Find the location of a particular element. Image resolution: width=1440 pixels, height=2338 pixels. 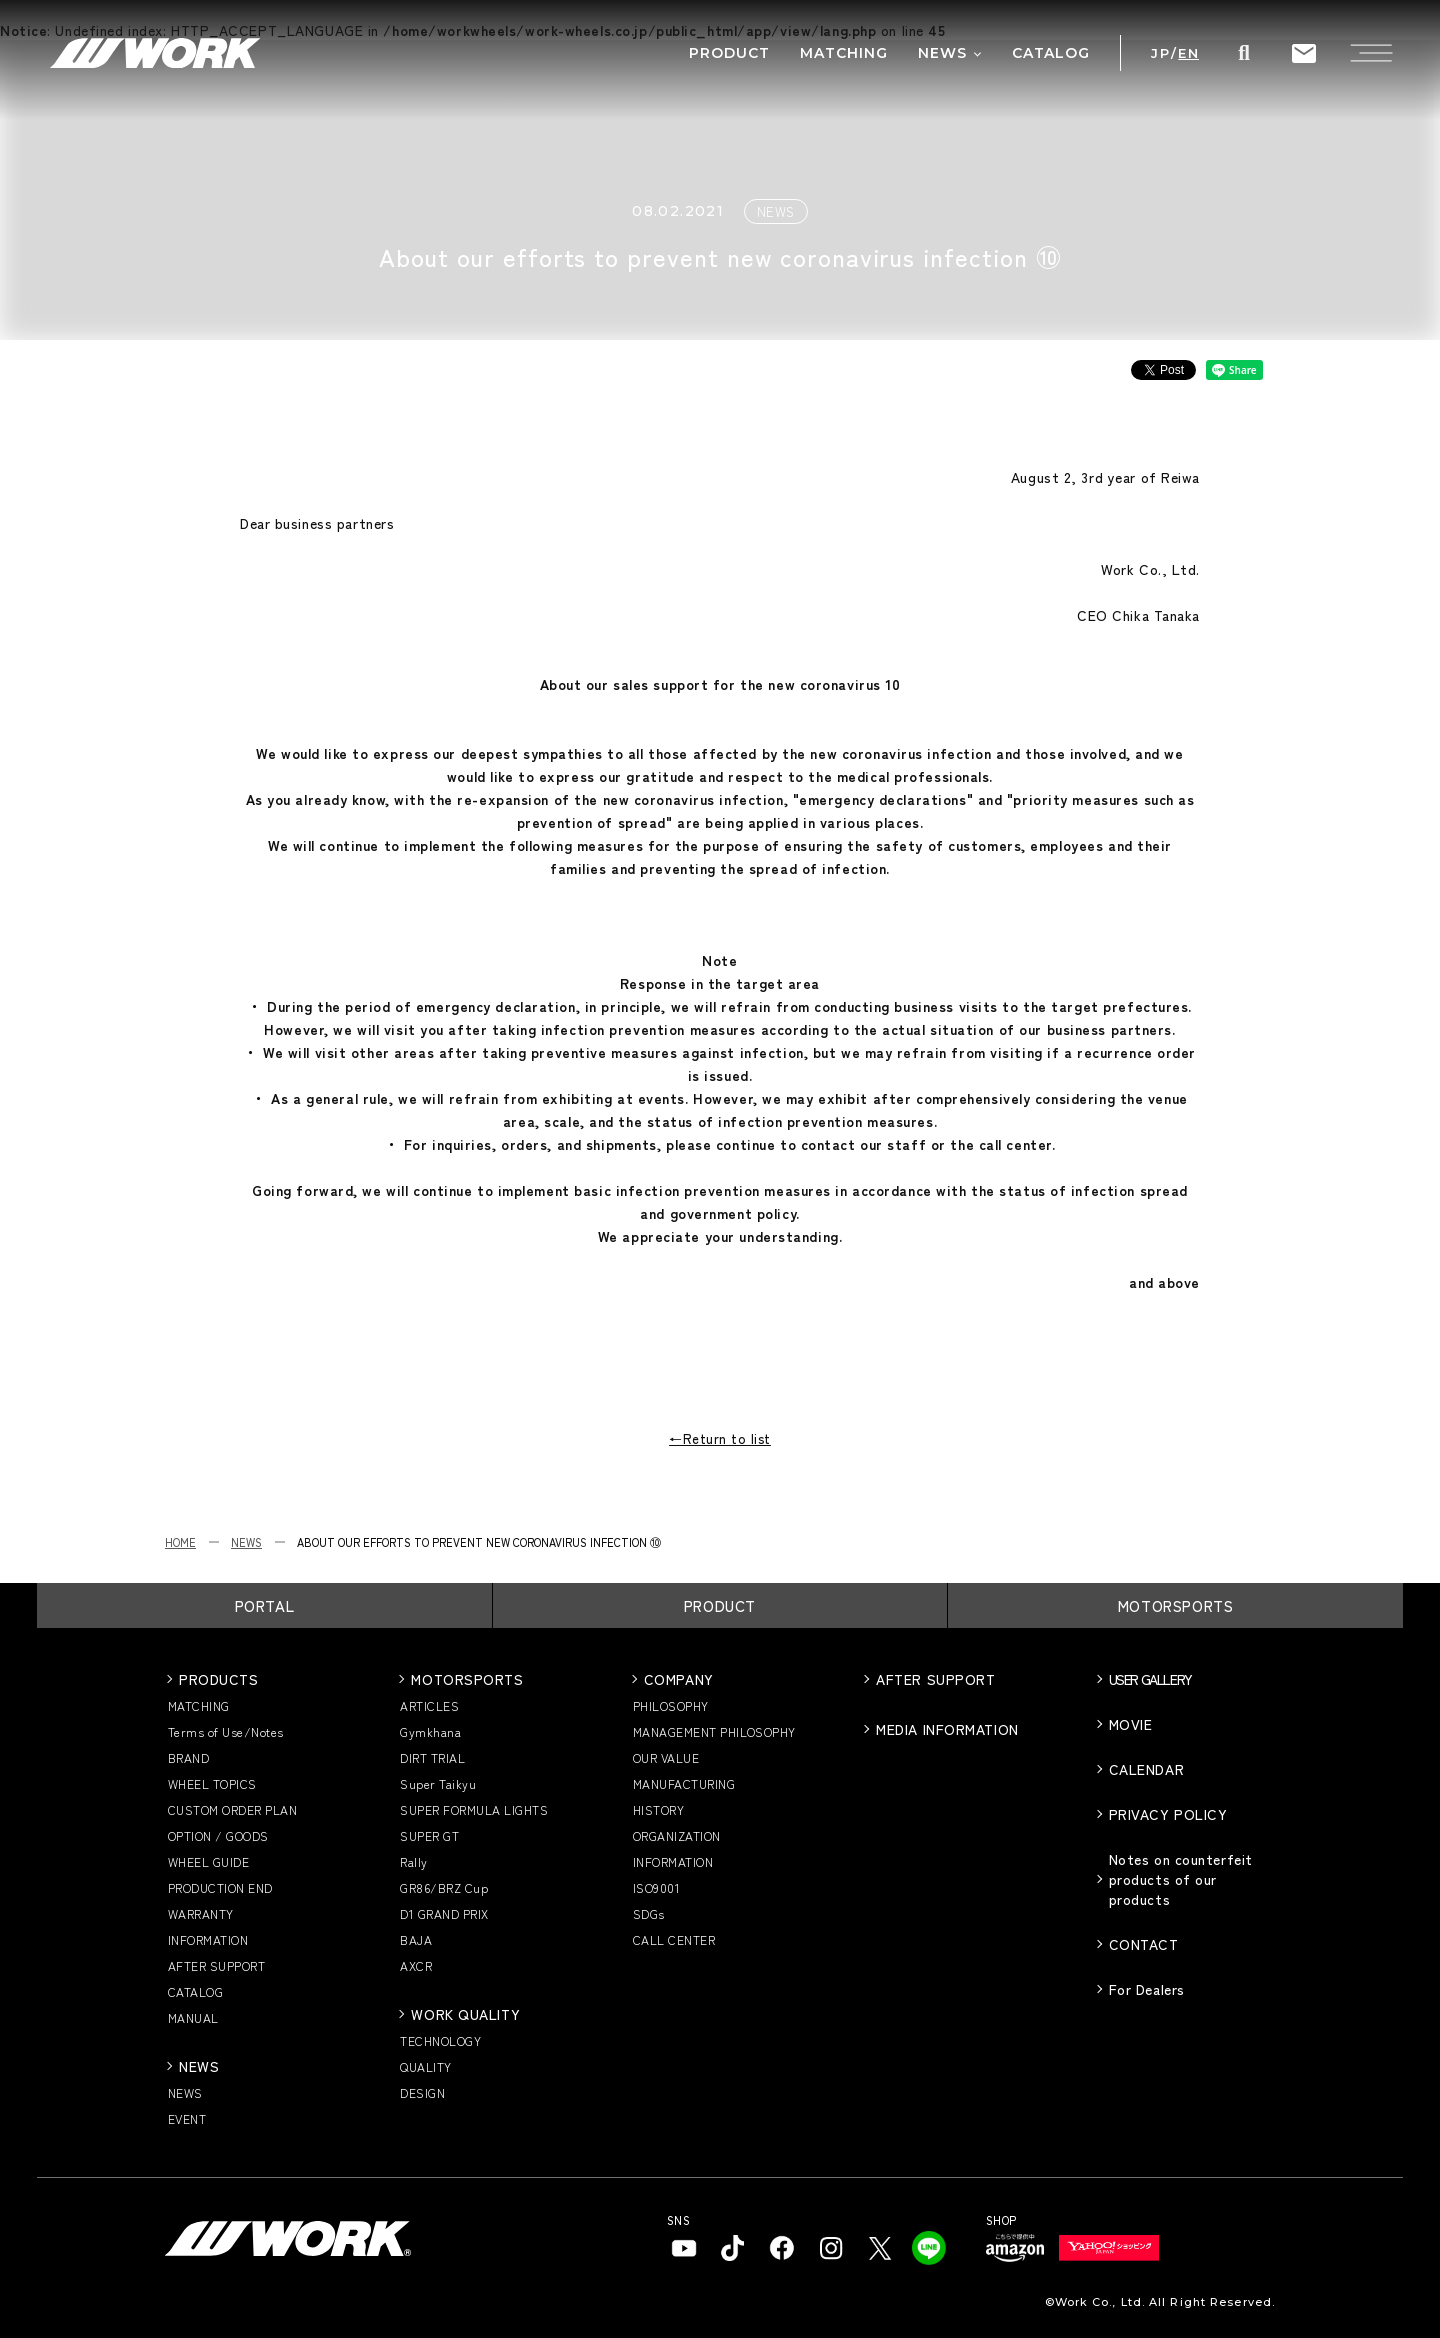

DESIGN is located at coordinates (422, 2092).